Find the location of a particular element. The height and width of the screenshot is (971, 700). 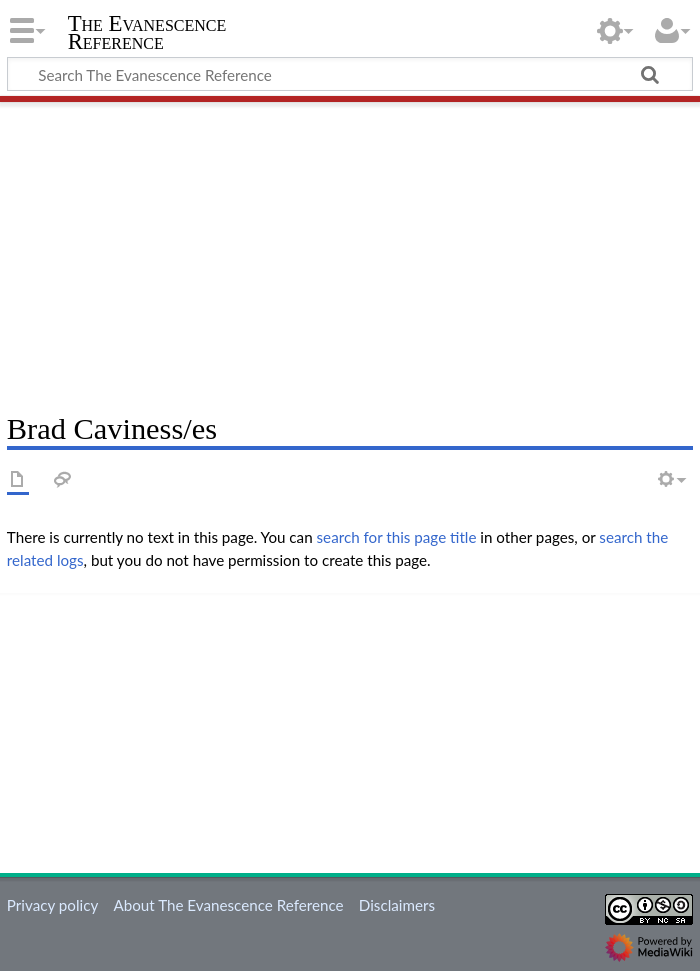

Privacy policy is located at coordinates (52, 905).